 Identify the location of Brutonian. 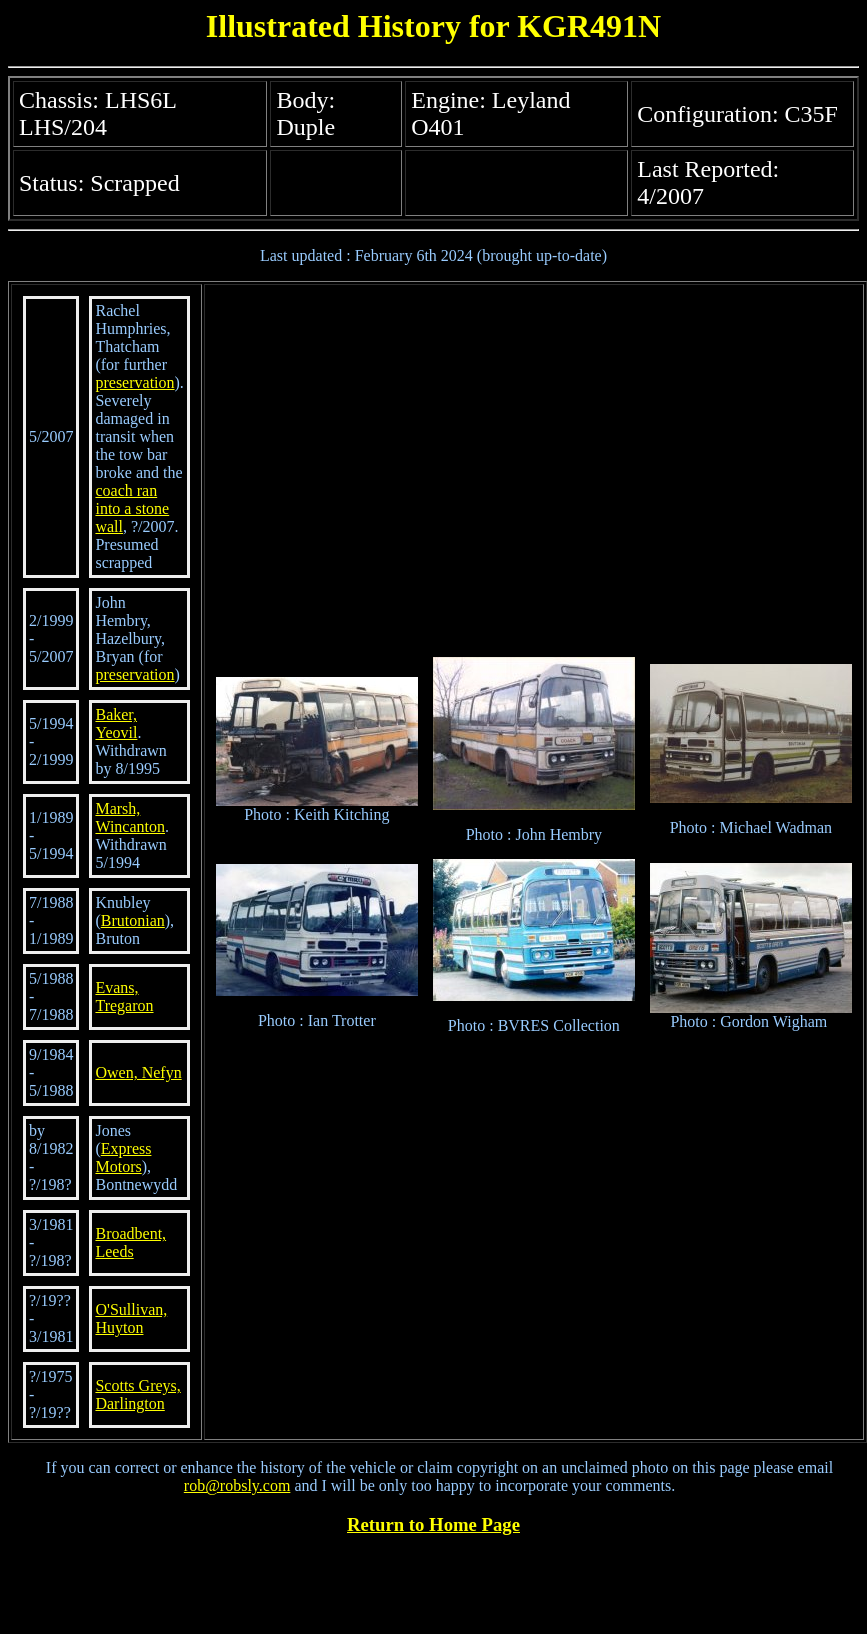
(133, 920).